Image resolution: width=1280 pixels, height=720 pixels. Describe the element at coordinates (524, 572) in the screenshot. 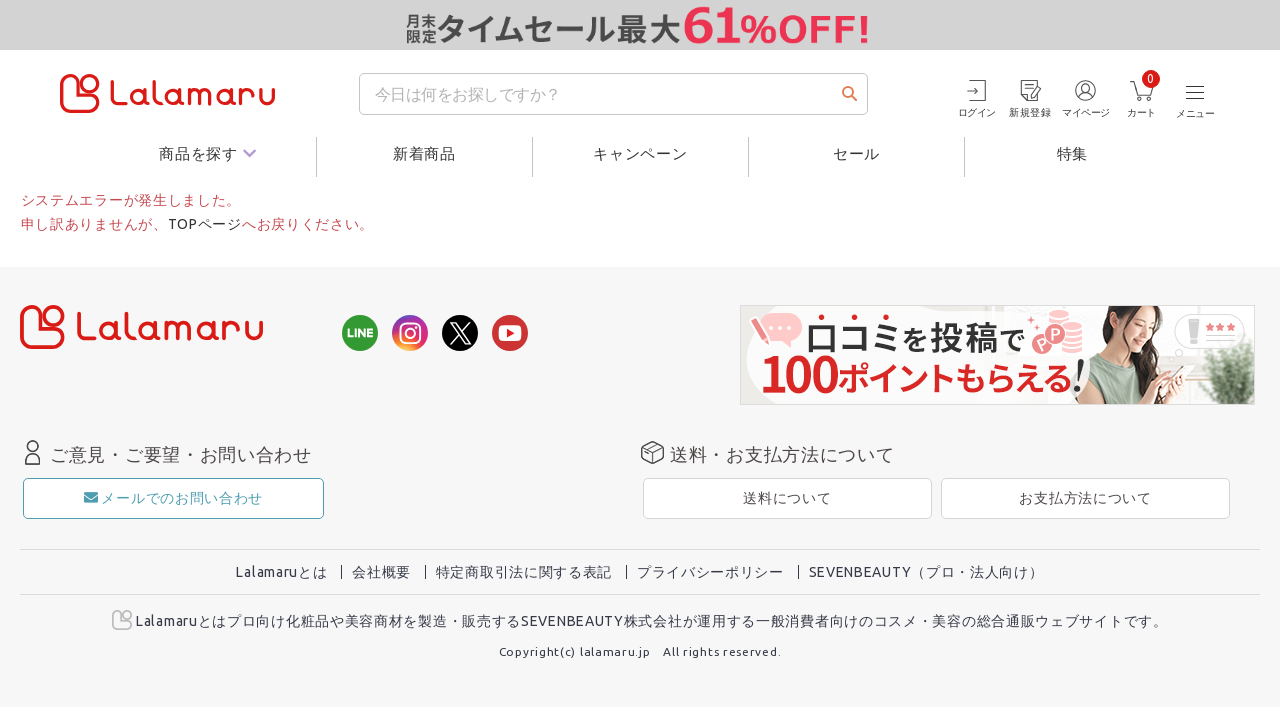

I see `特定商取引法に関する表記` at that location.